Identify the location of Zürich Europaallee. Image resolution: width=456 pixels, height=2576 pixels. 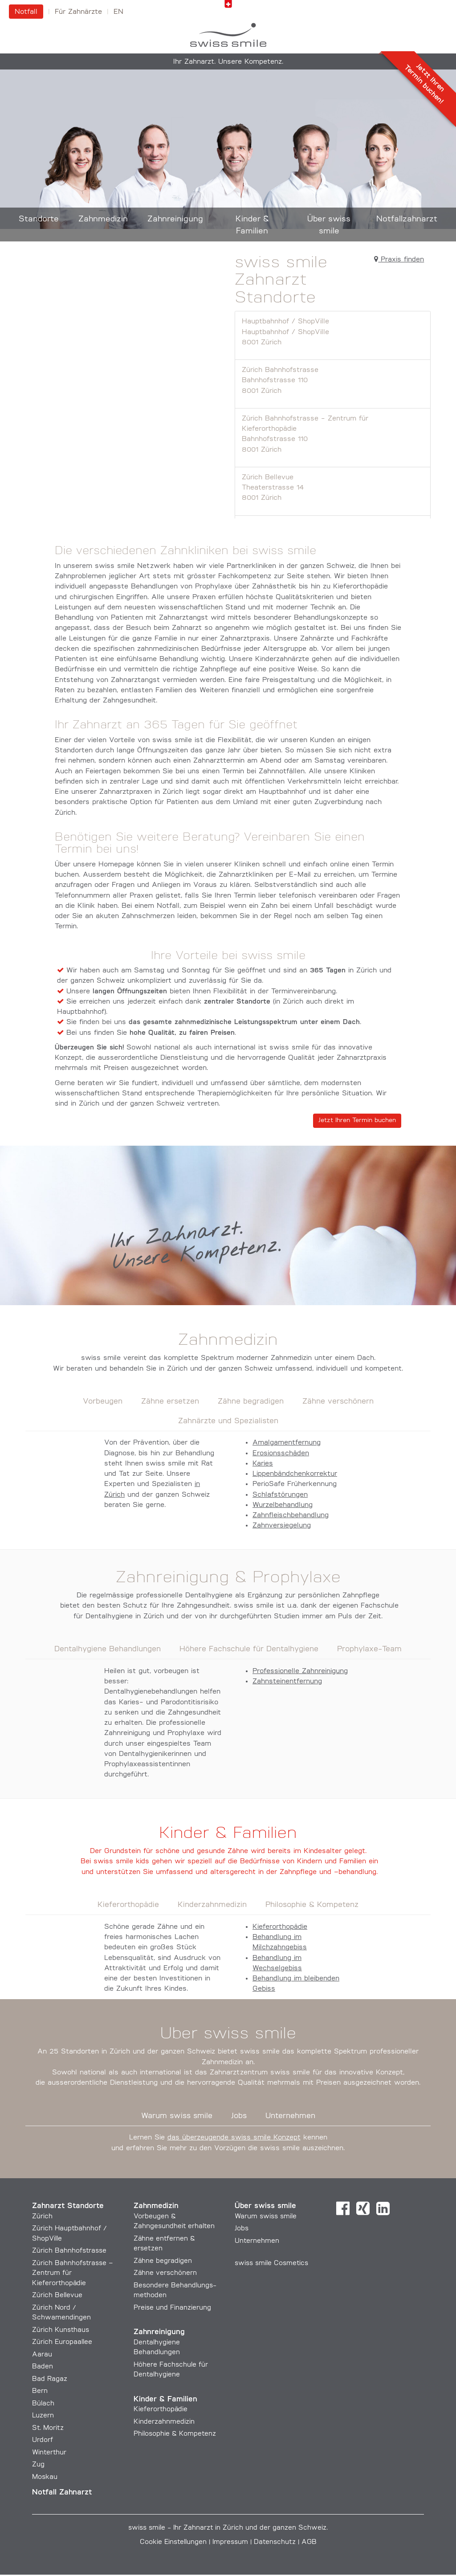
(62, 2343).